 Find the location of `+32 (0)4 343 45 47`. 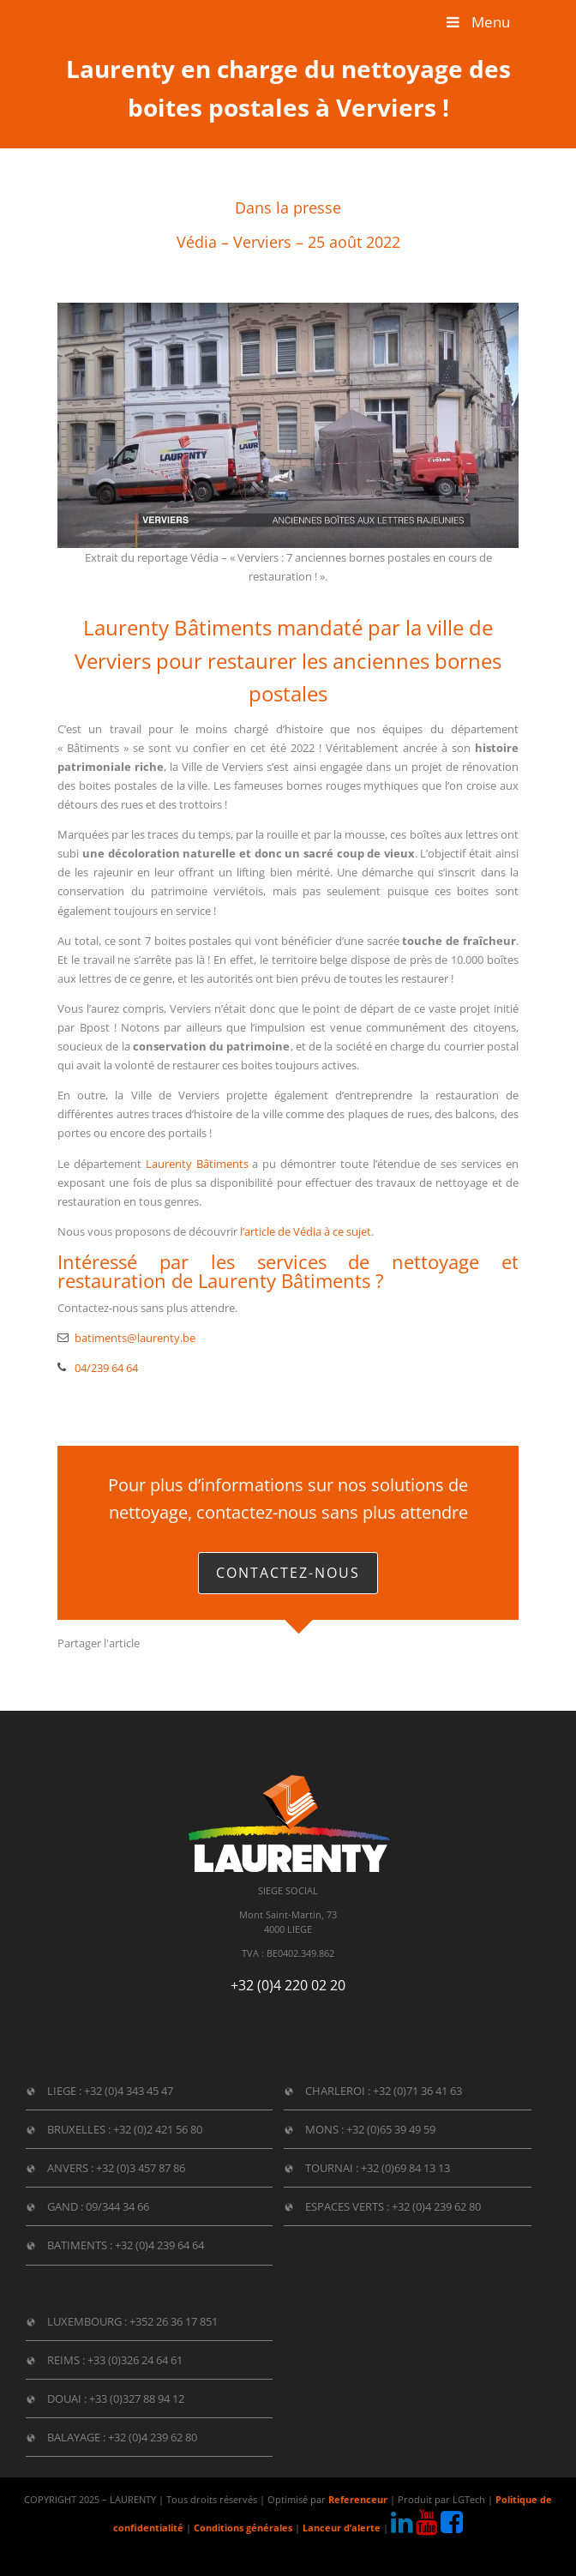

+32 (0)4 343 45 47 is located at coordinates (128, 2090).